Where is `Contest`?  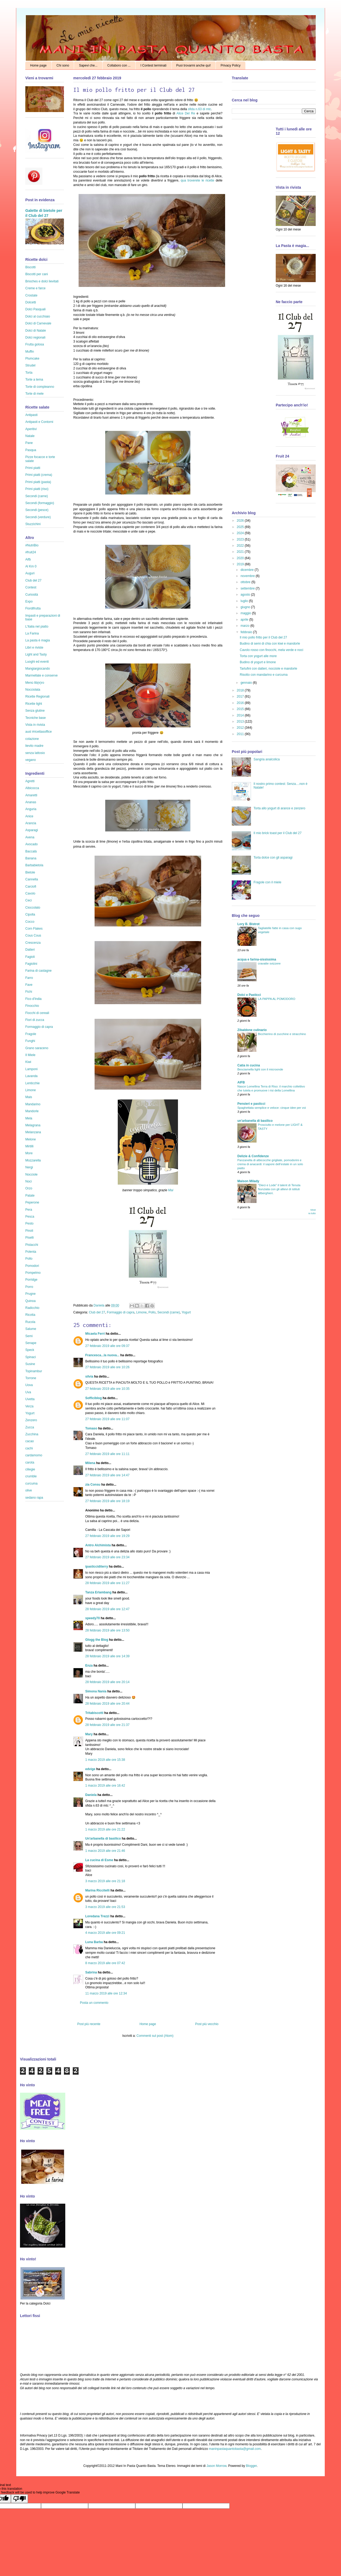
Contest is located at coordinates (30, 587).